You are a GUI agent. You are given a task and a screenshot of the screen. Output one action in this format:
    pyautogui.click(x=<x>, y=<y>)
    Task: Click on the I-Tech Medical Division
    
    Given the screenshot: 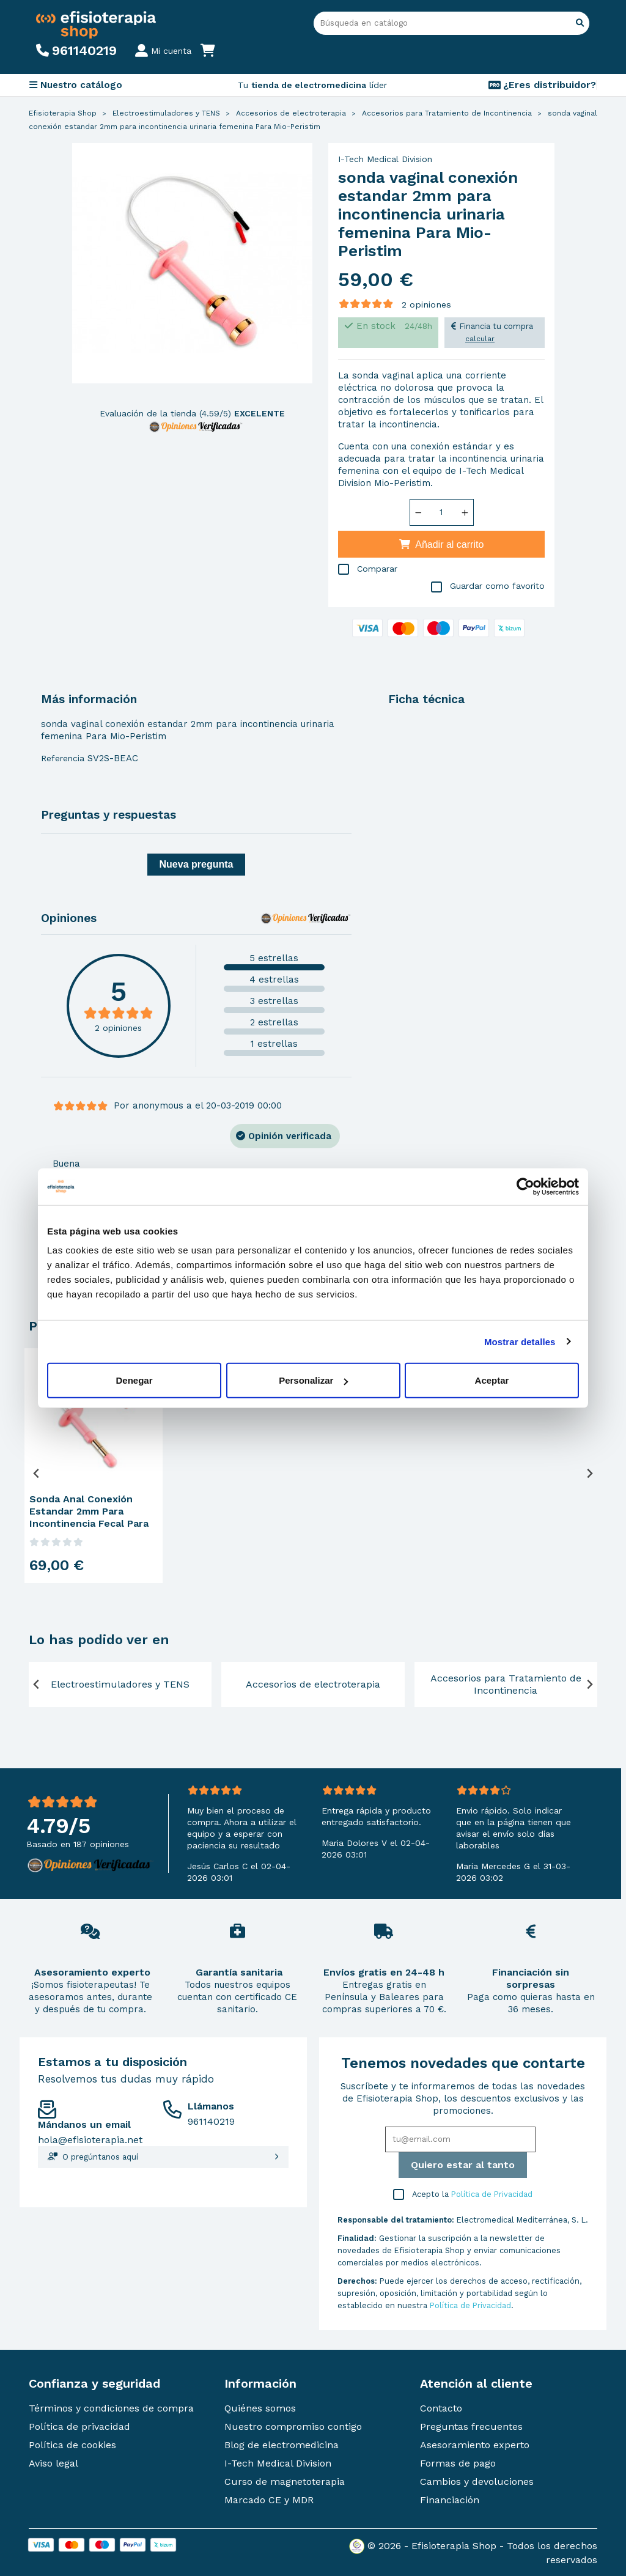 What is the action you would take?
    pyautogui.click(x=385, y=159)
    